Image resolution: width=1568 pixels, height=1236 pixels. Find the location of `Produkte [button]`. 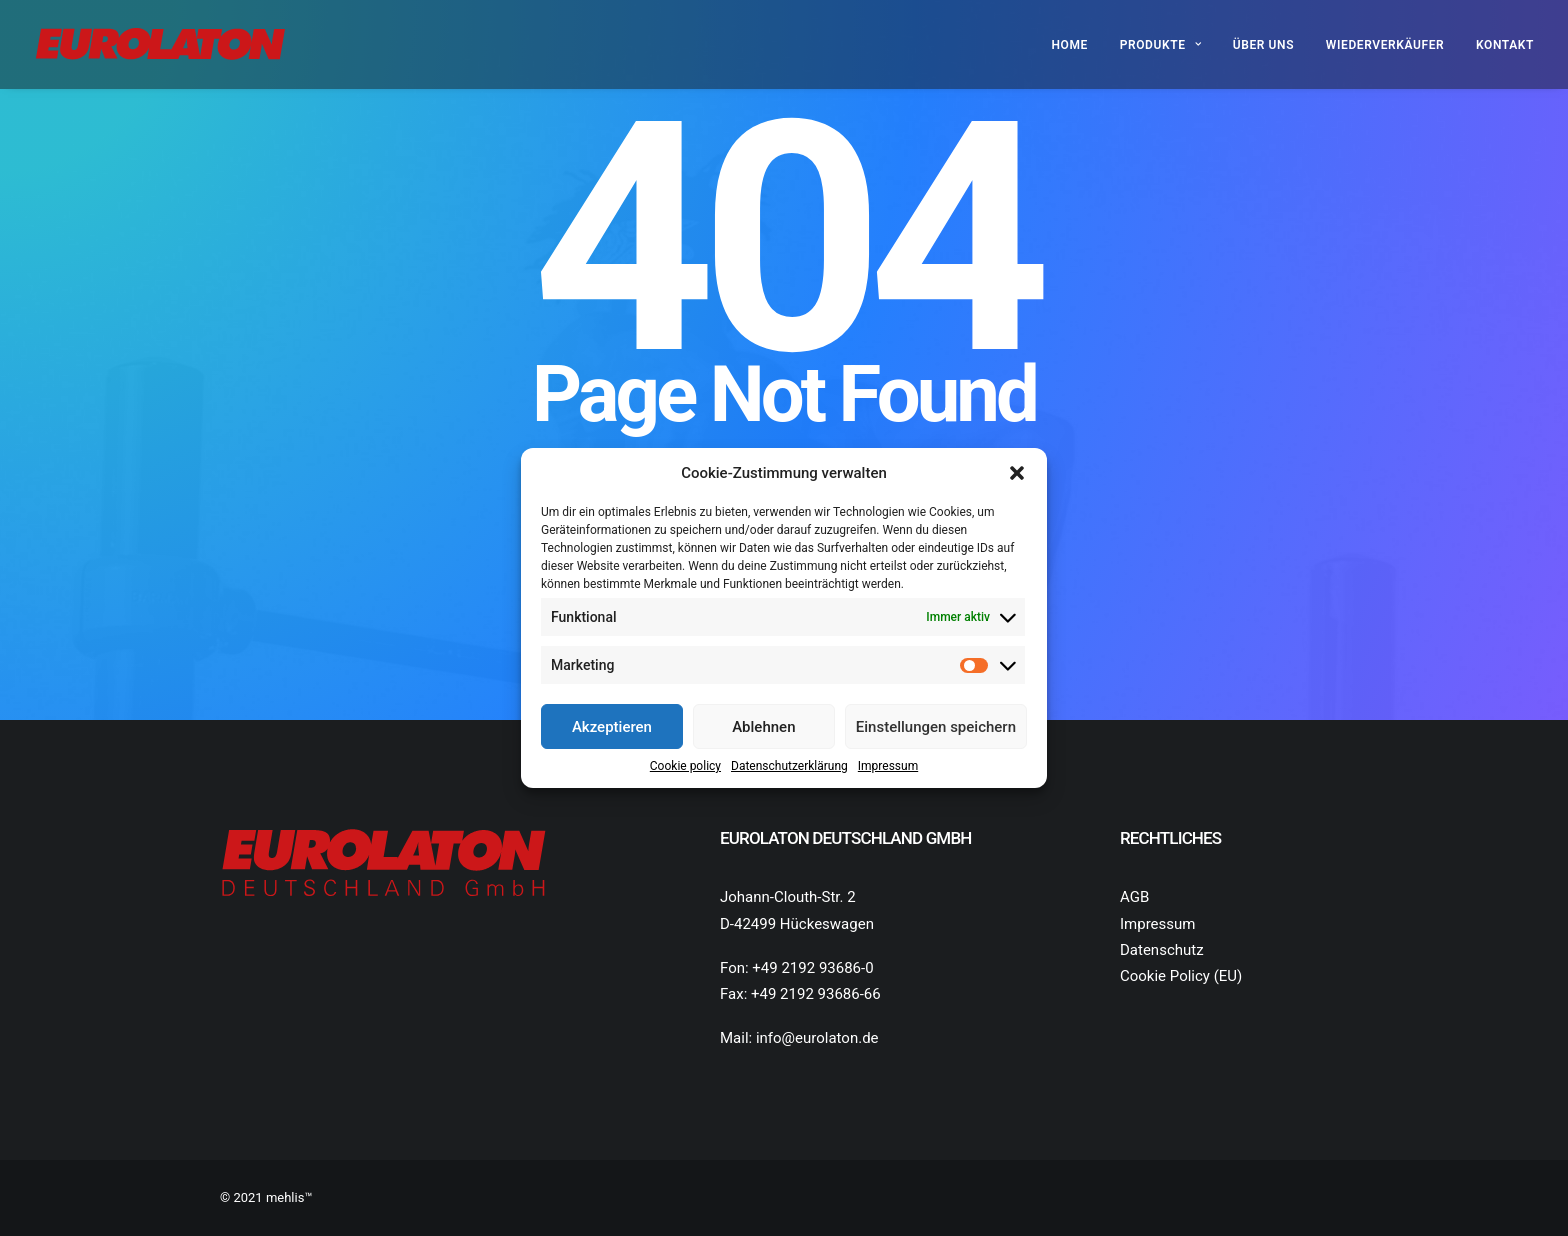

Produkte [button] is located at coordinates (1160, 45).